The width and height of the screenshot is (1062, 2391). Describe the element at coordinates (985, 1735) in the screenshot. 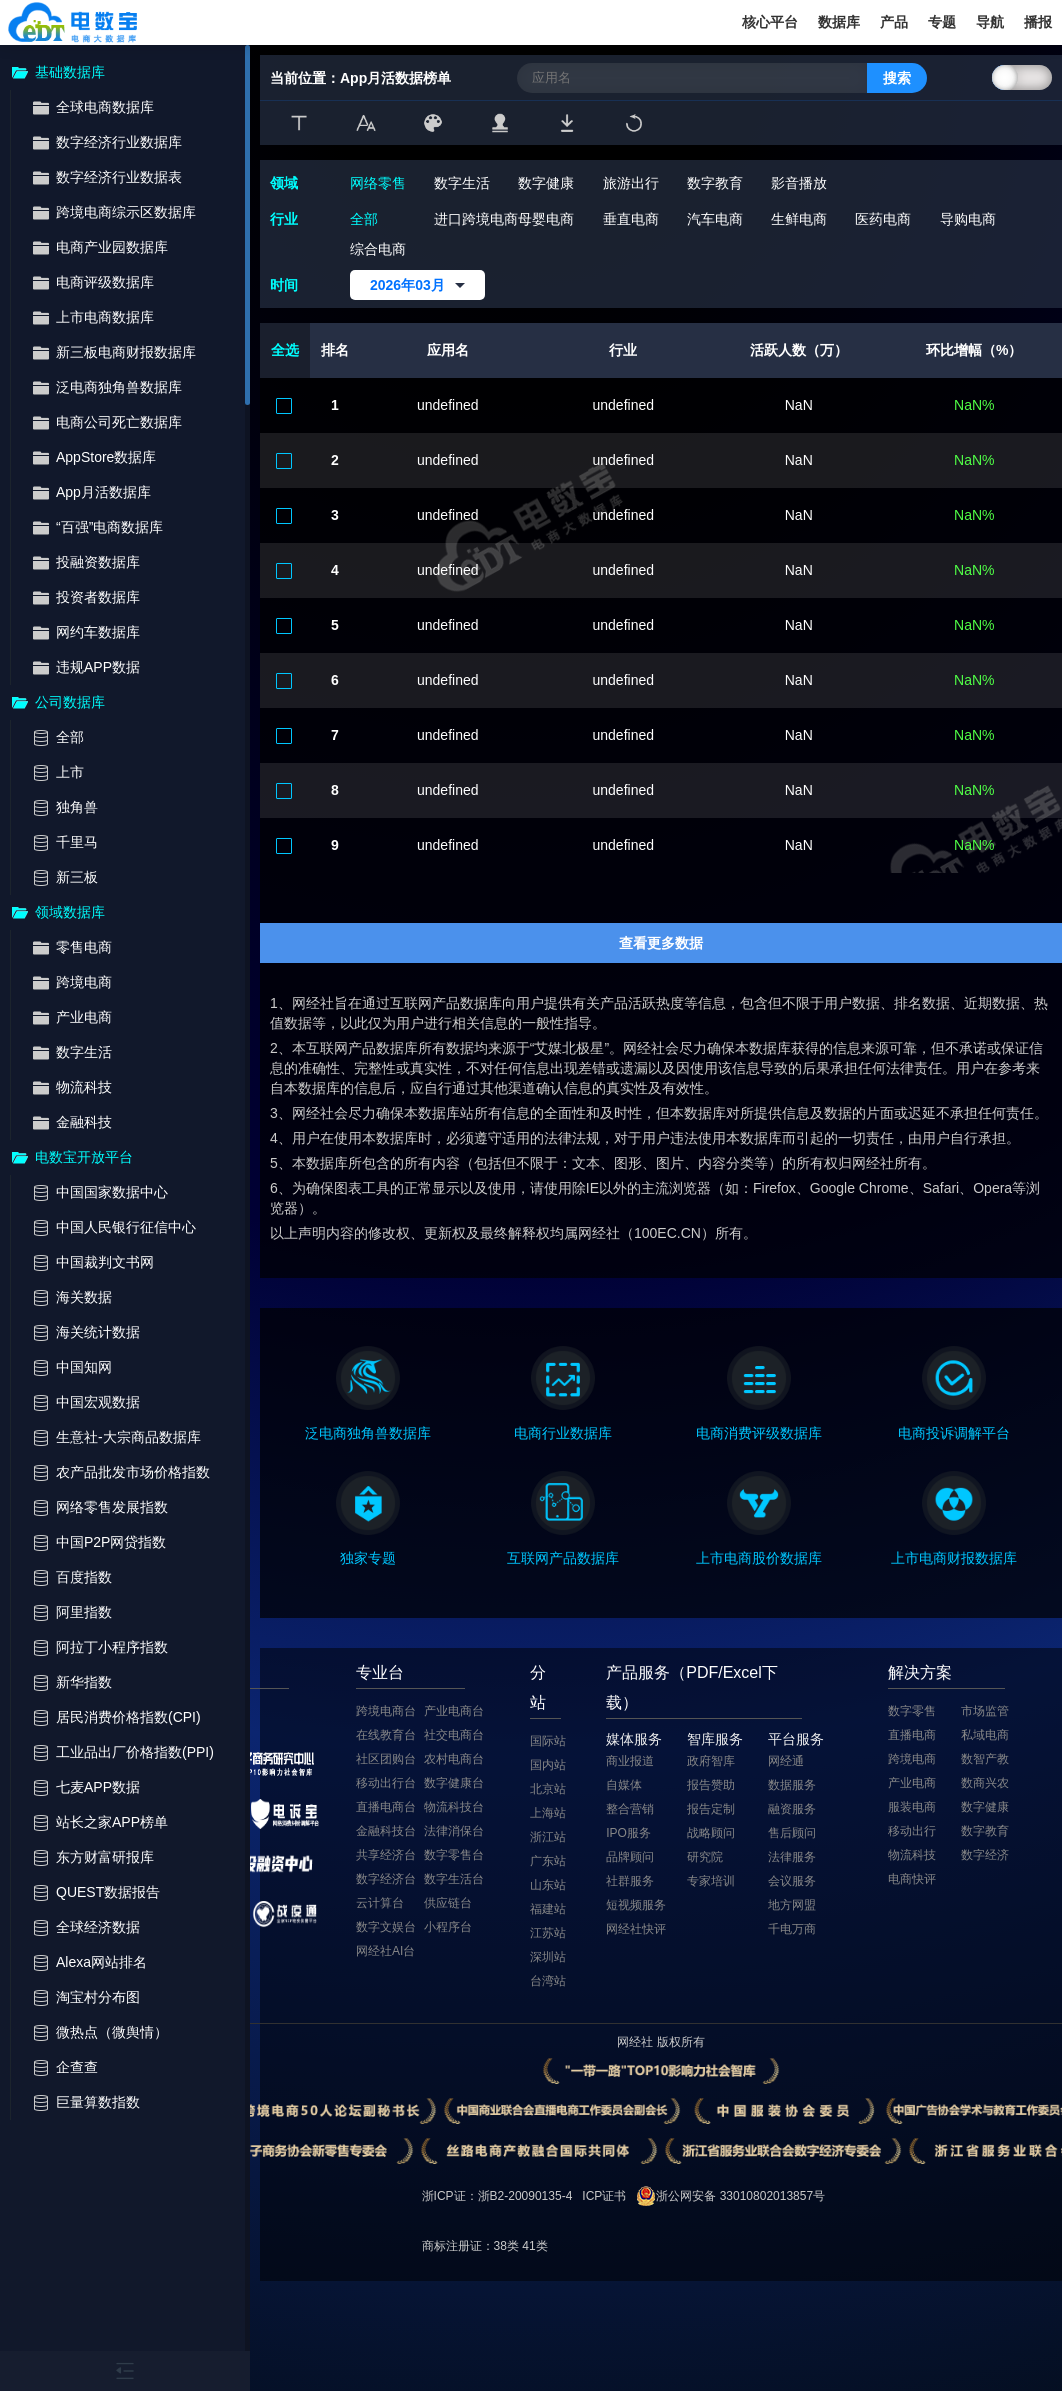

I see `私域电商` at that location.